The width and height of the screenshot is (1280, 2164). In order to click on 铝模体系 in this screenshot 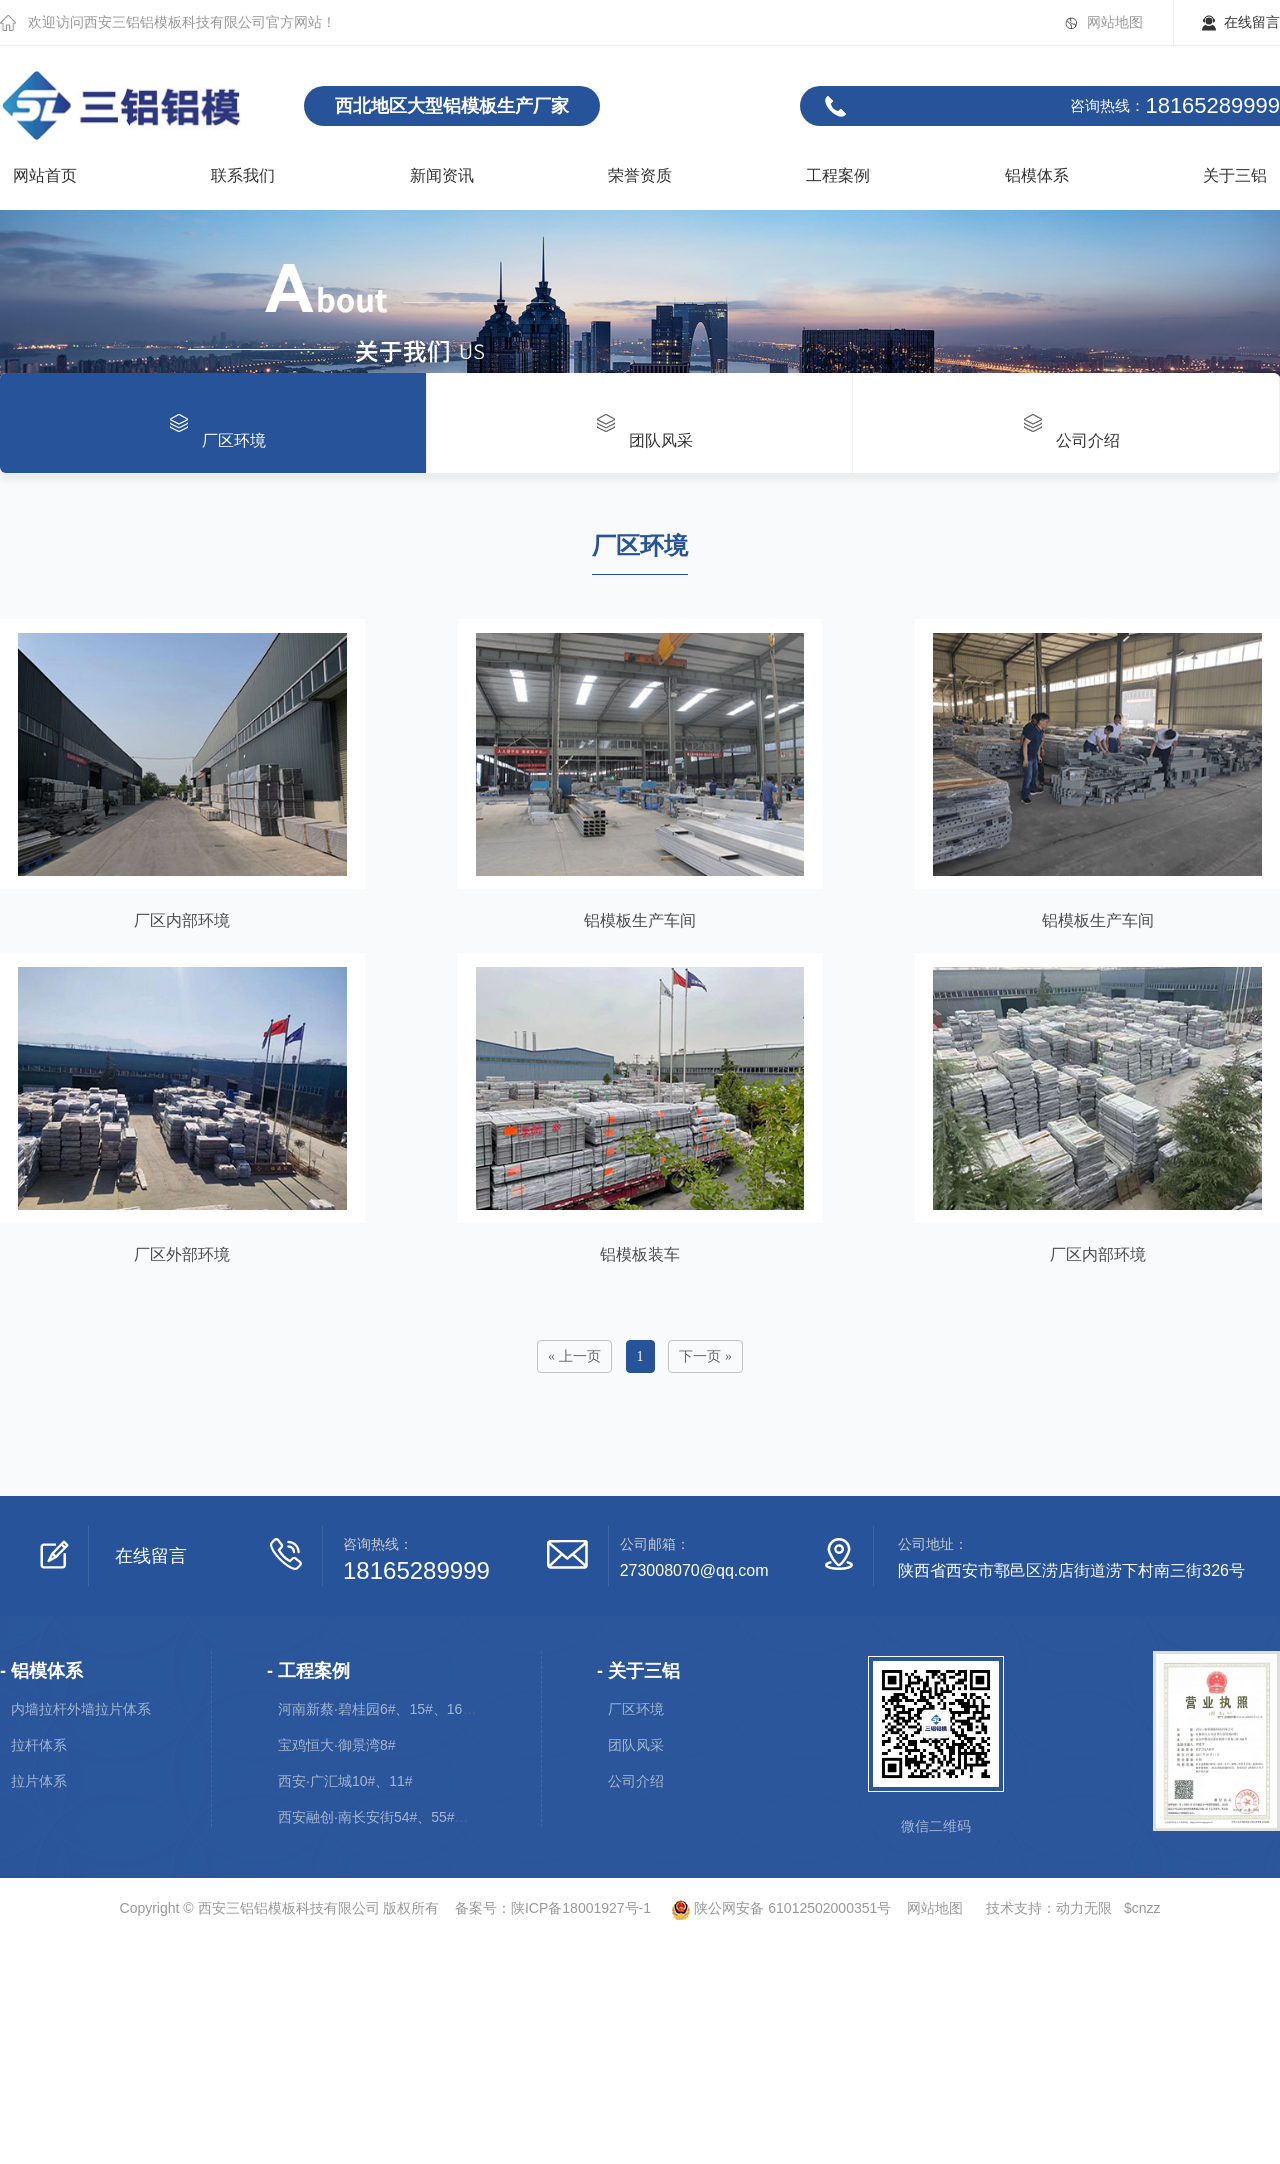, I will do `click(1037, 175)`.